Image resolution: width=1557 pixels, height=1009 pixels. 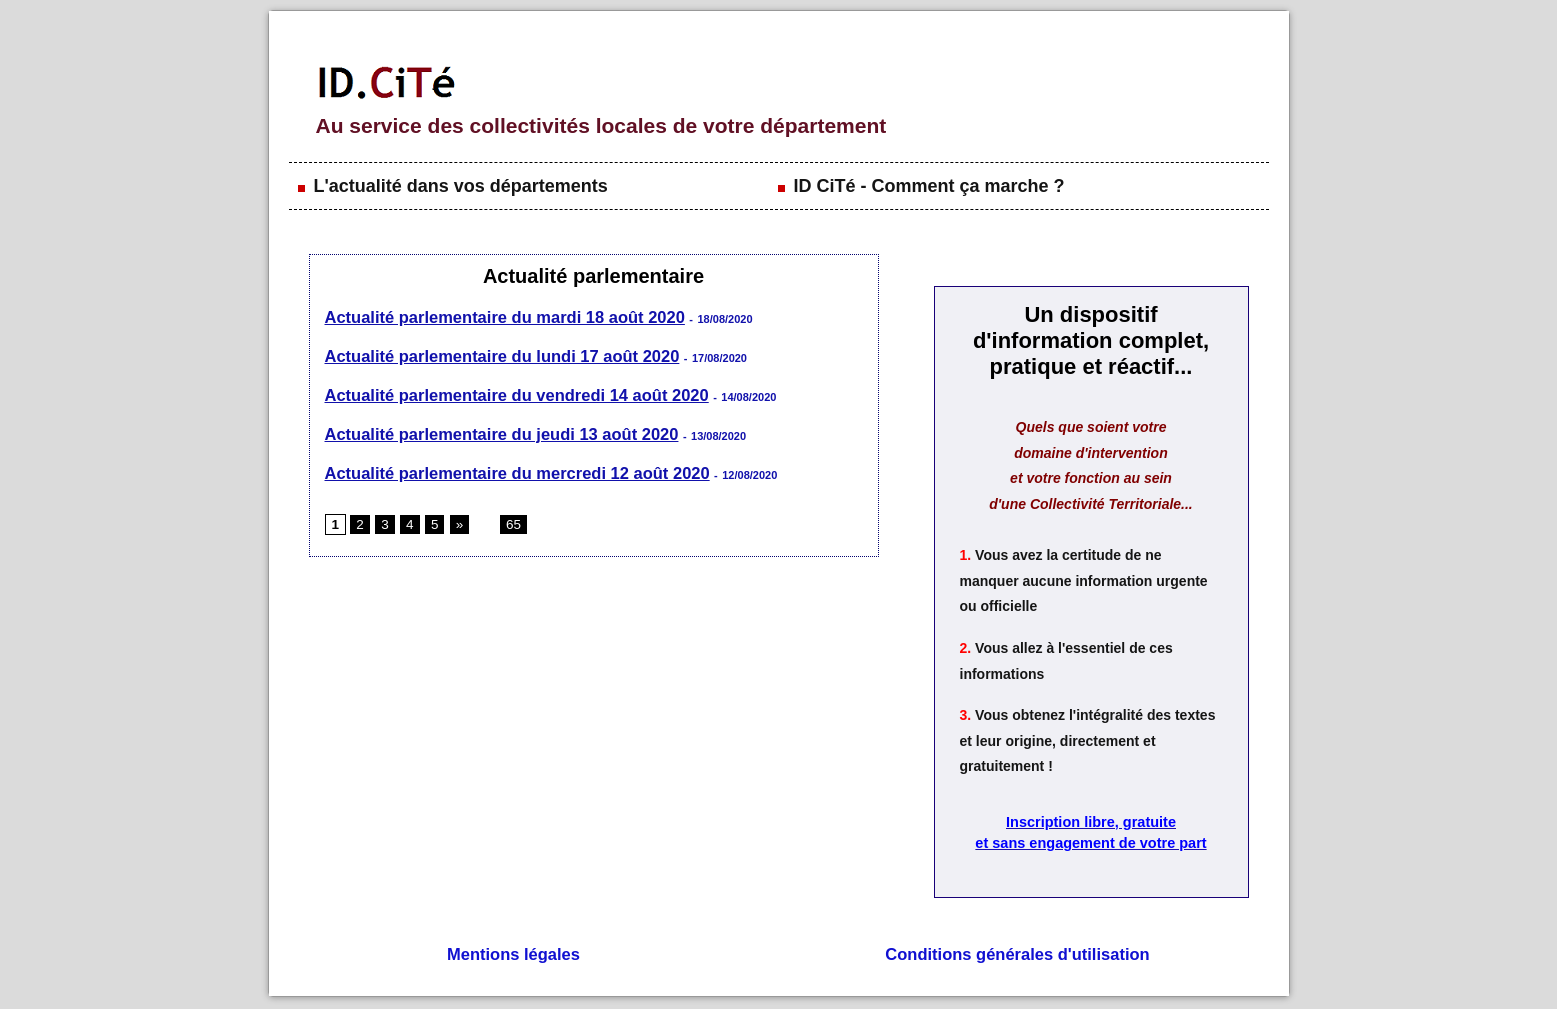 I want to click on 65, so click(x=507, y=520).